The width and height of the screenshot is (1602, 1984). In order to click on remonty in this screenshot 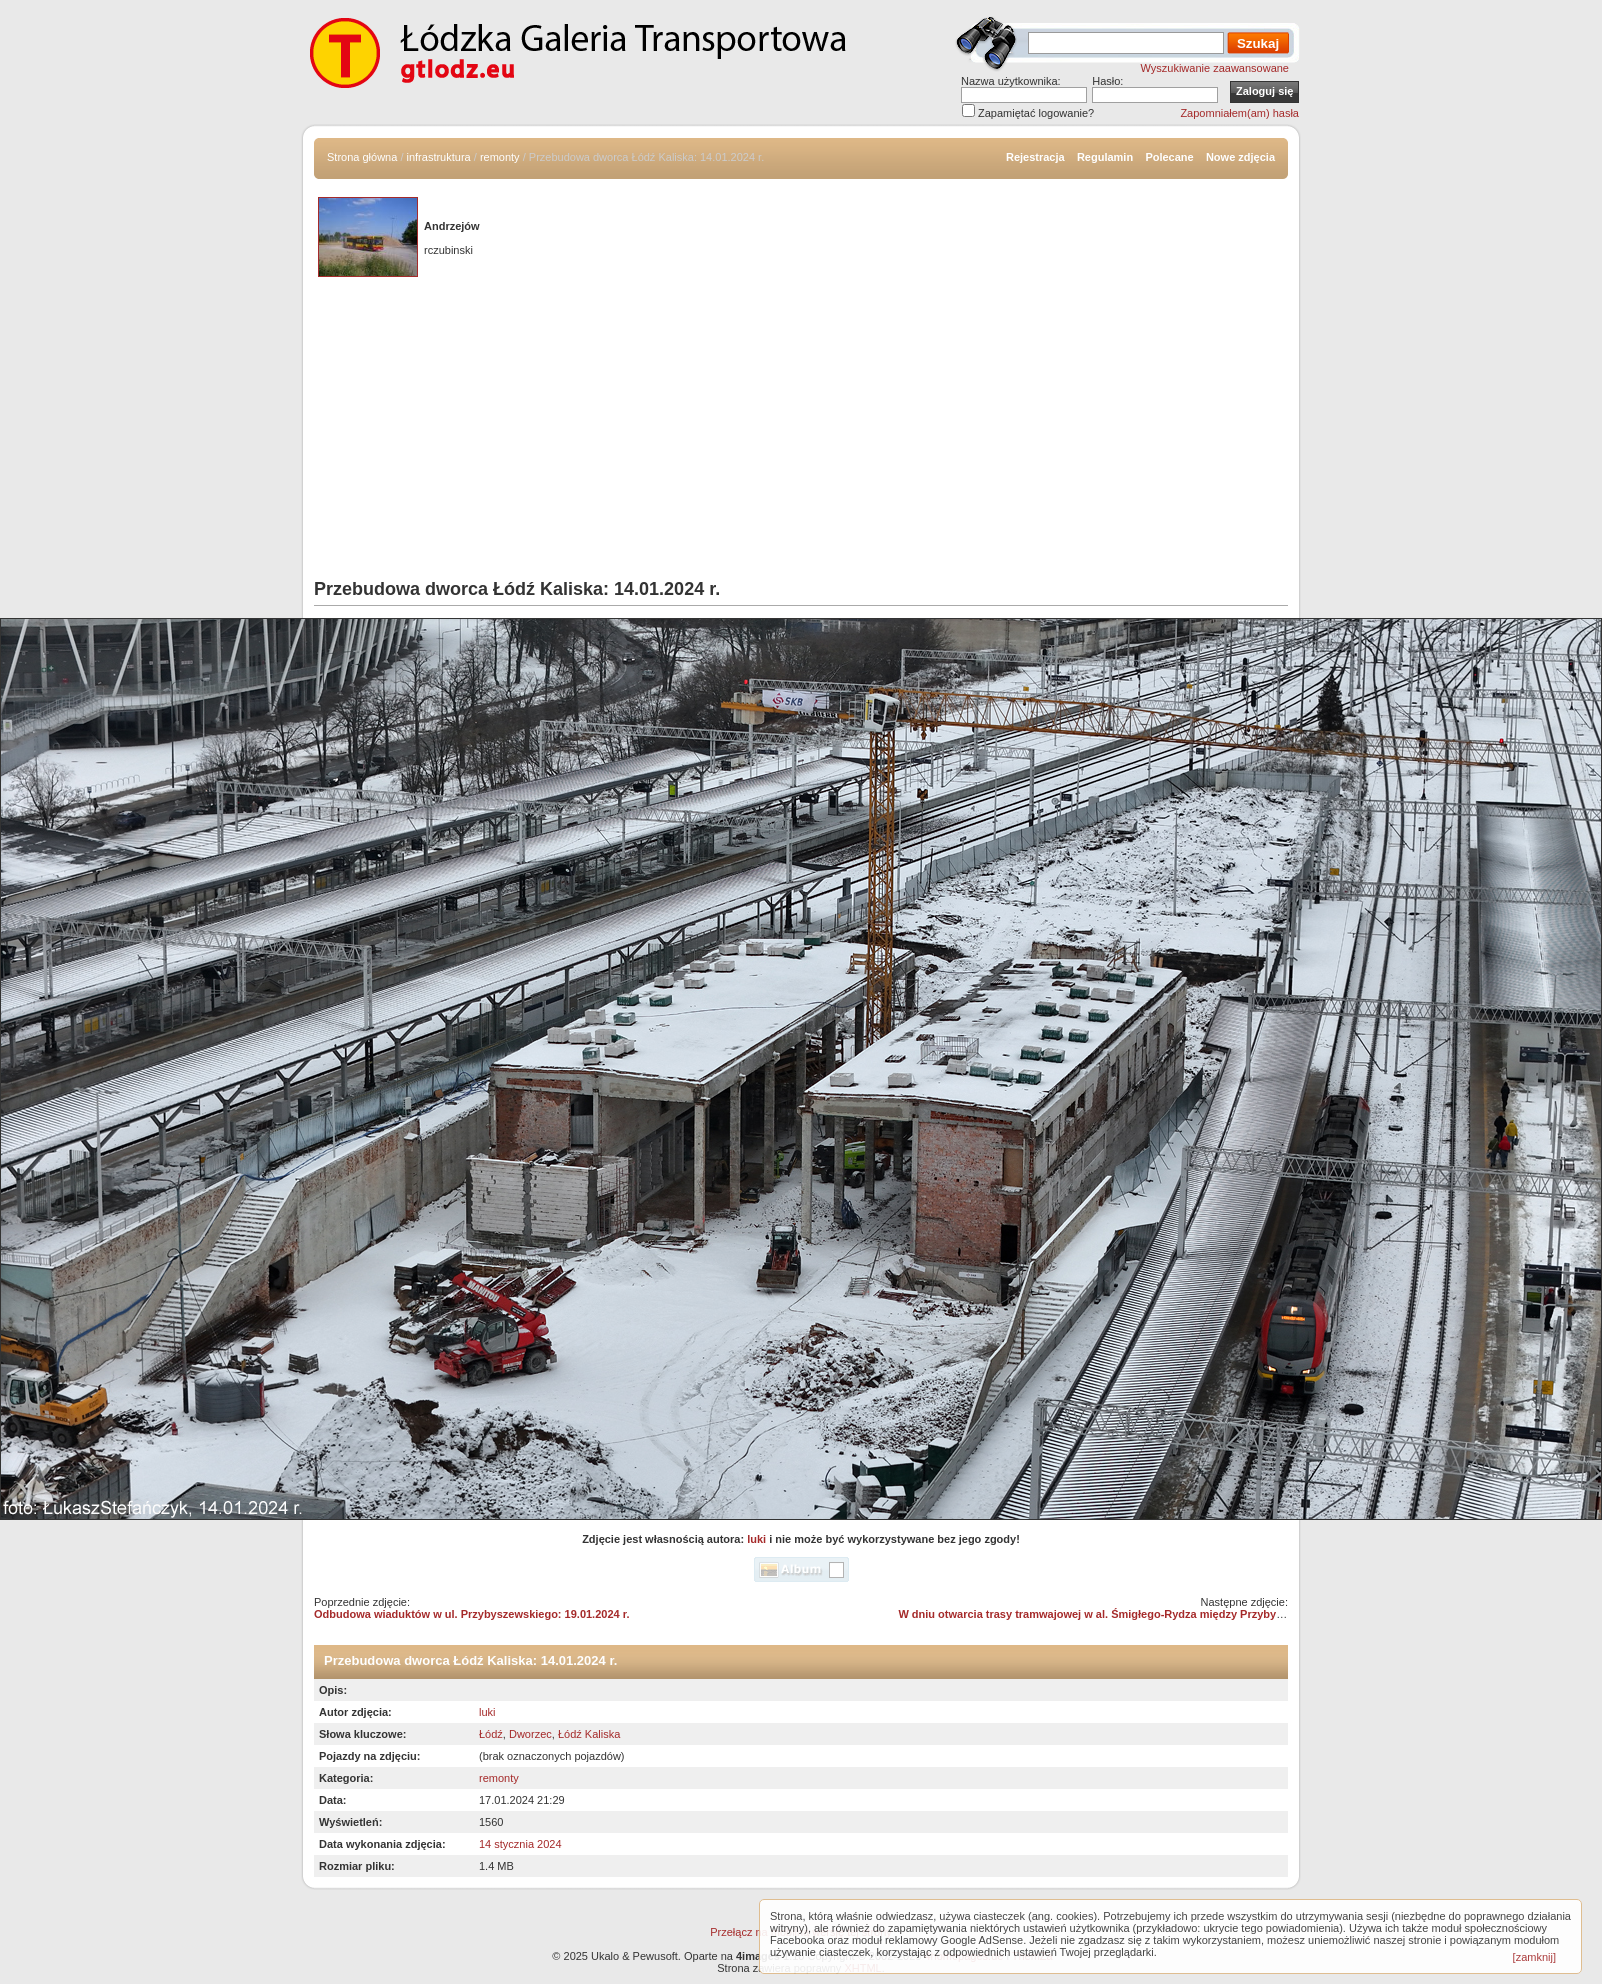, I will do `click(500, 157)`.